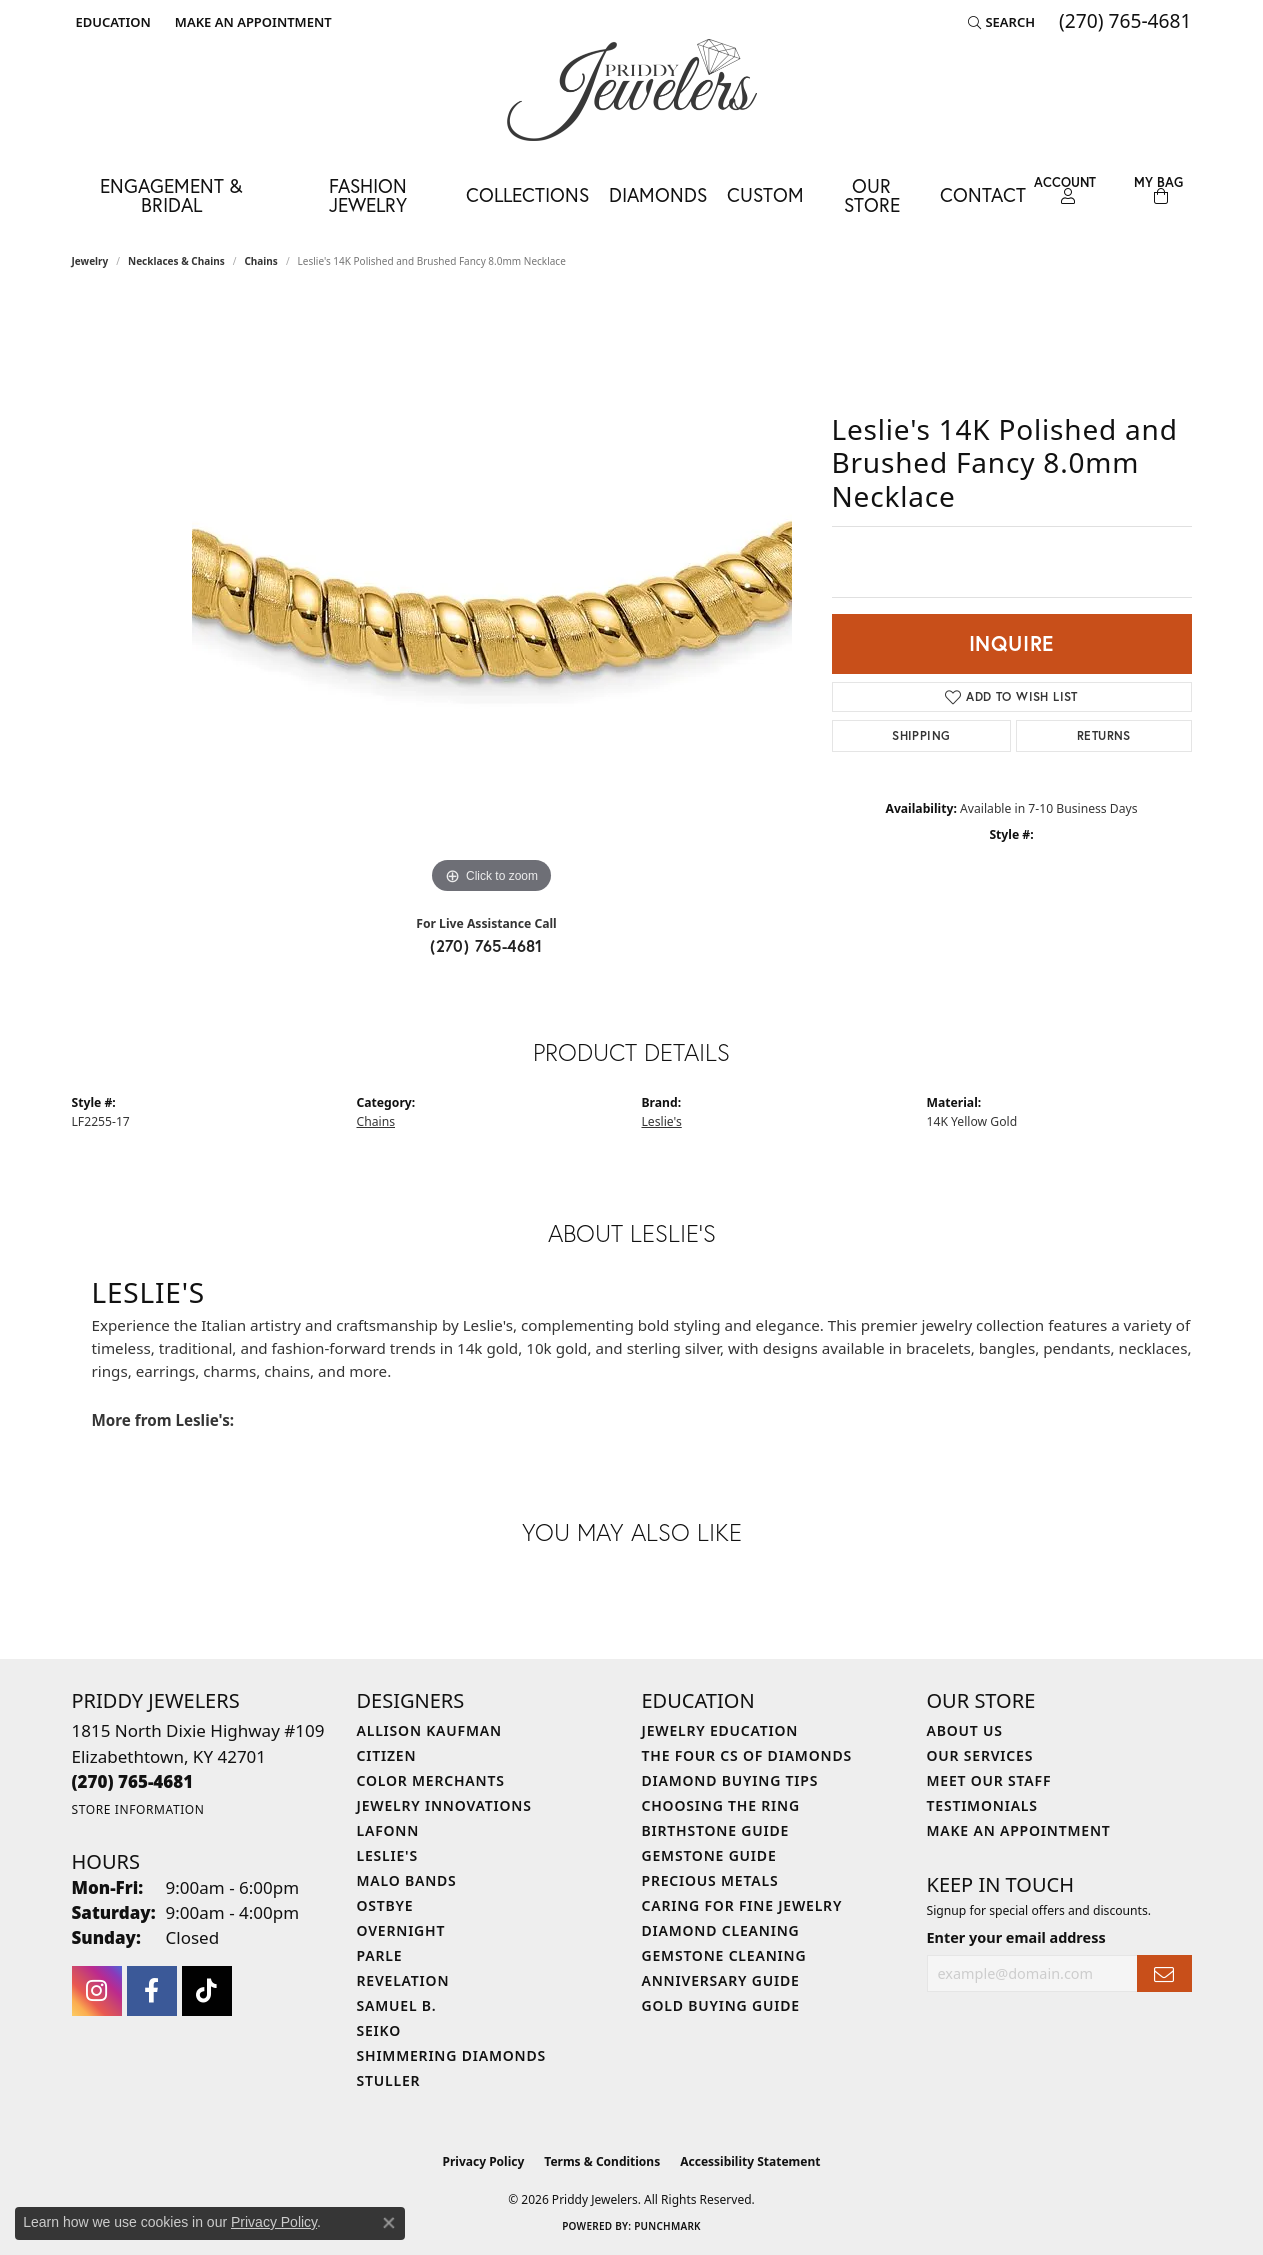 Image resolution: width=1263 pixels, height=2255 pixels. Describe the element at coordinates (742, 1905) in the screenshot. I see `Caring for Fine Jewelry [menuitem]` at that location.